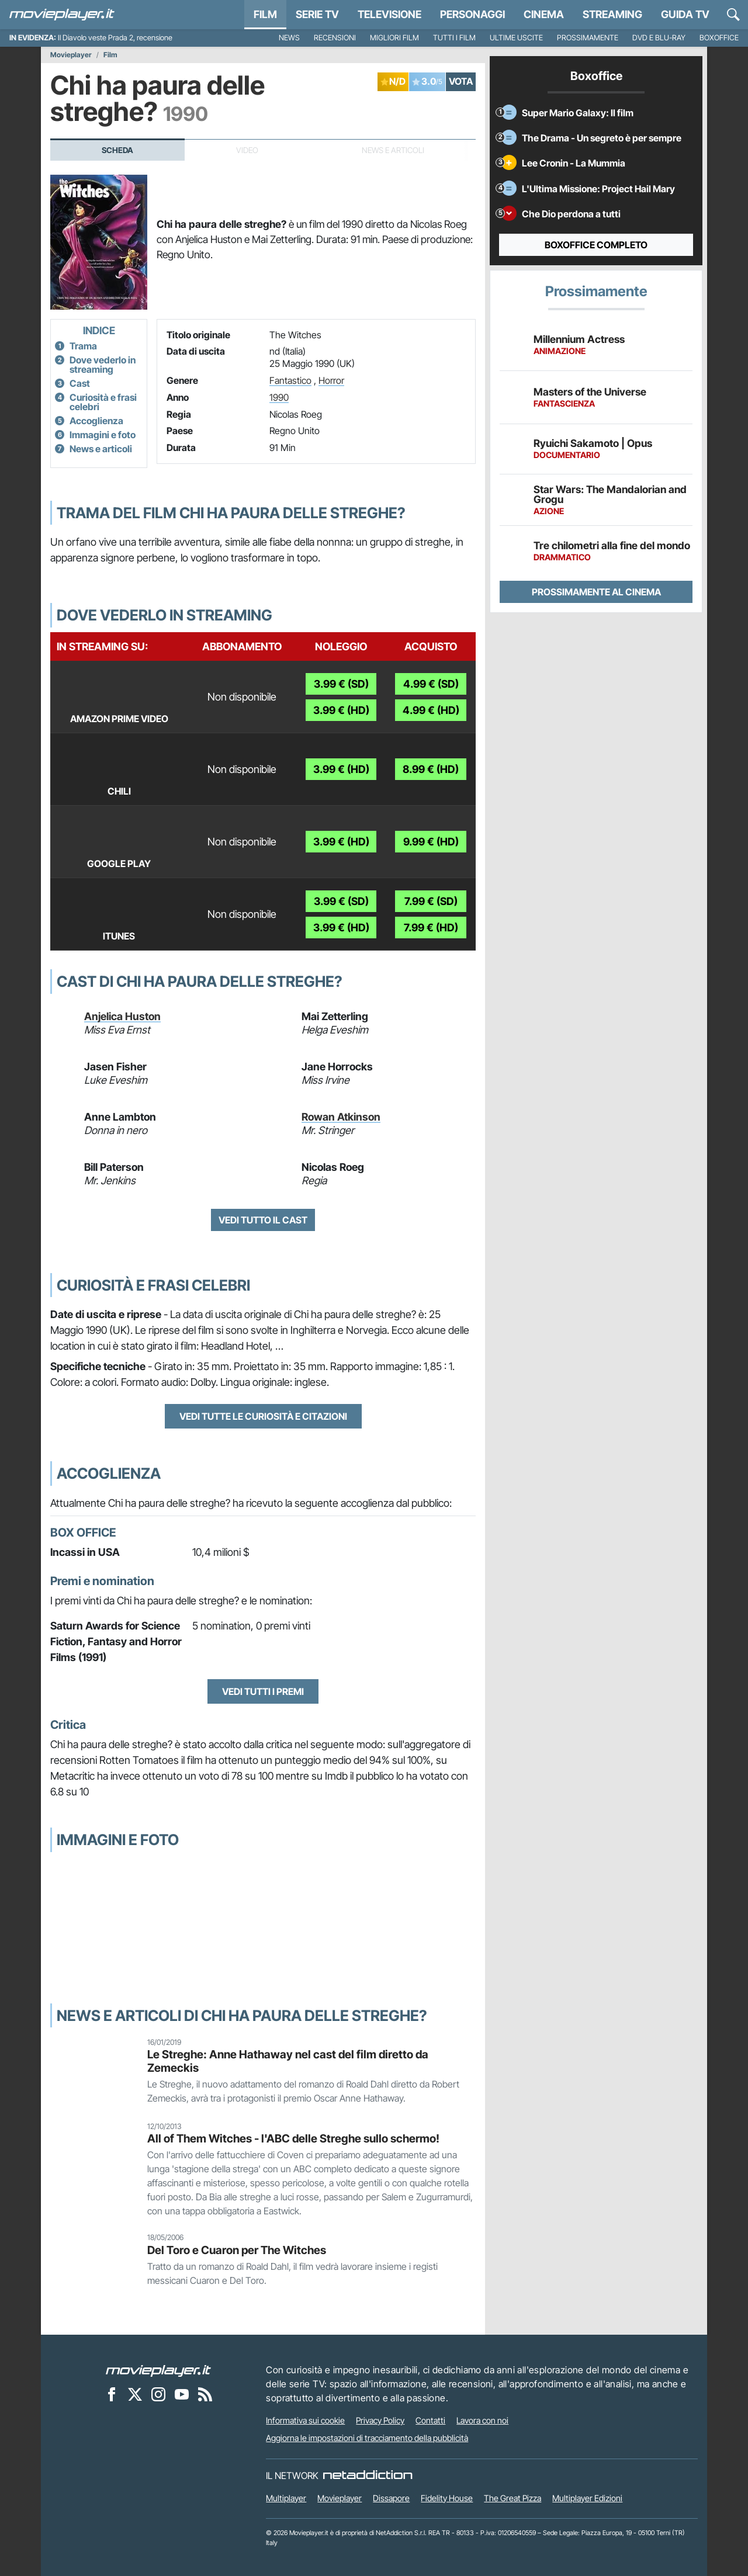 This screenshot has width=748, height=2576. Describe the element at coordinates (431, 841) in the screenshot. I see `9.99 € (HD)` at that location.